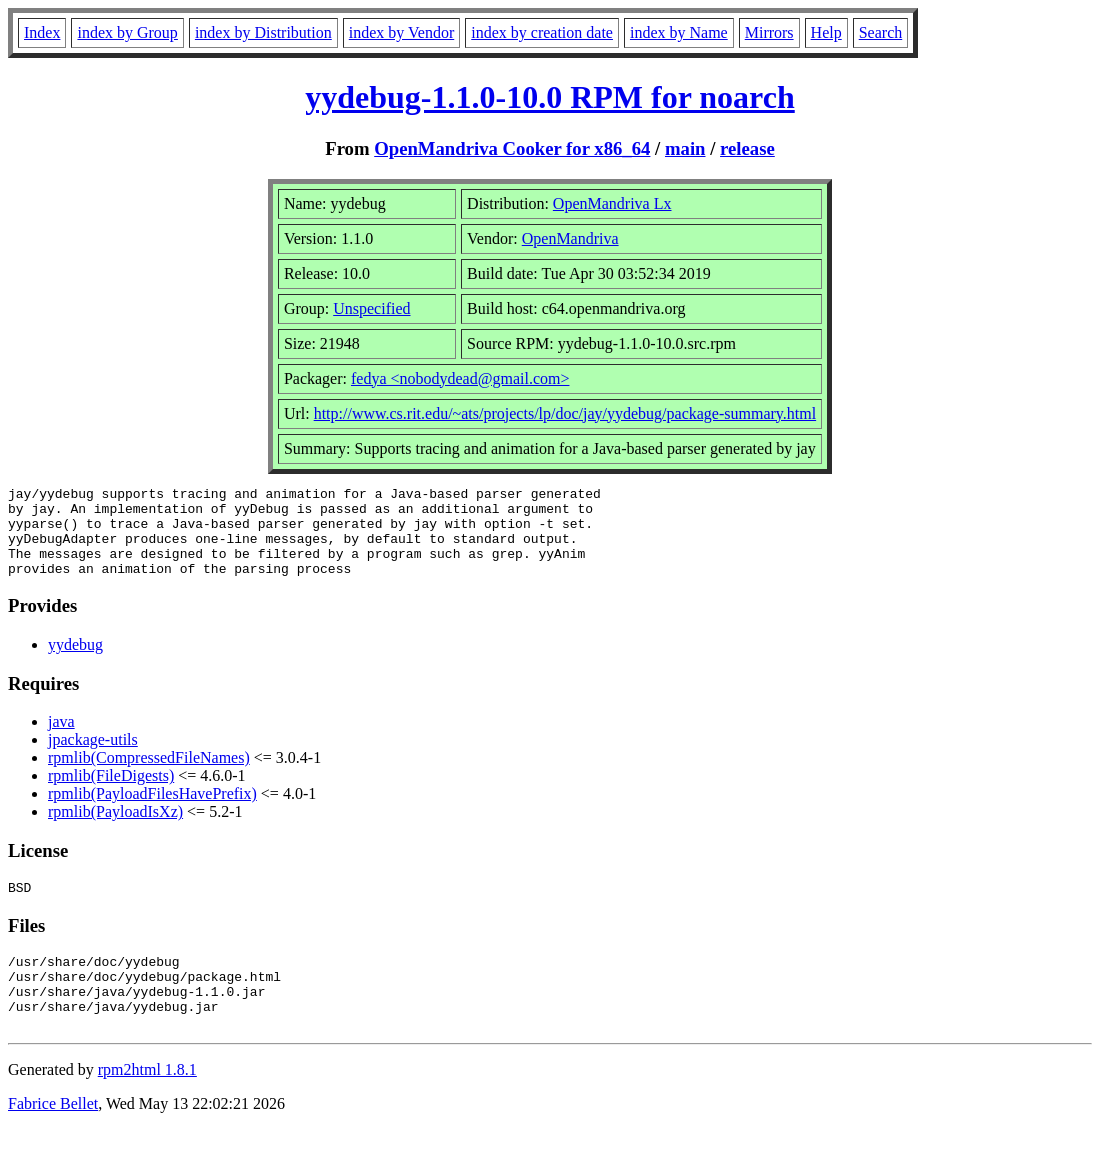  What do you see at coordinates (826, 32) in the screenshot?
I see `Help` at bounding box center [826, 32].